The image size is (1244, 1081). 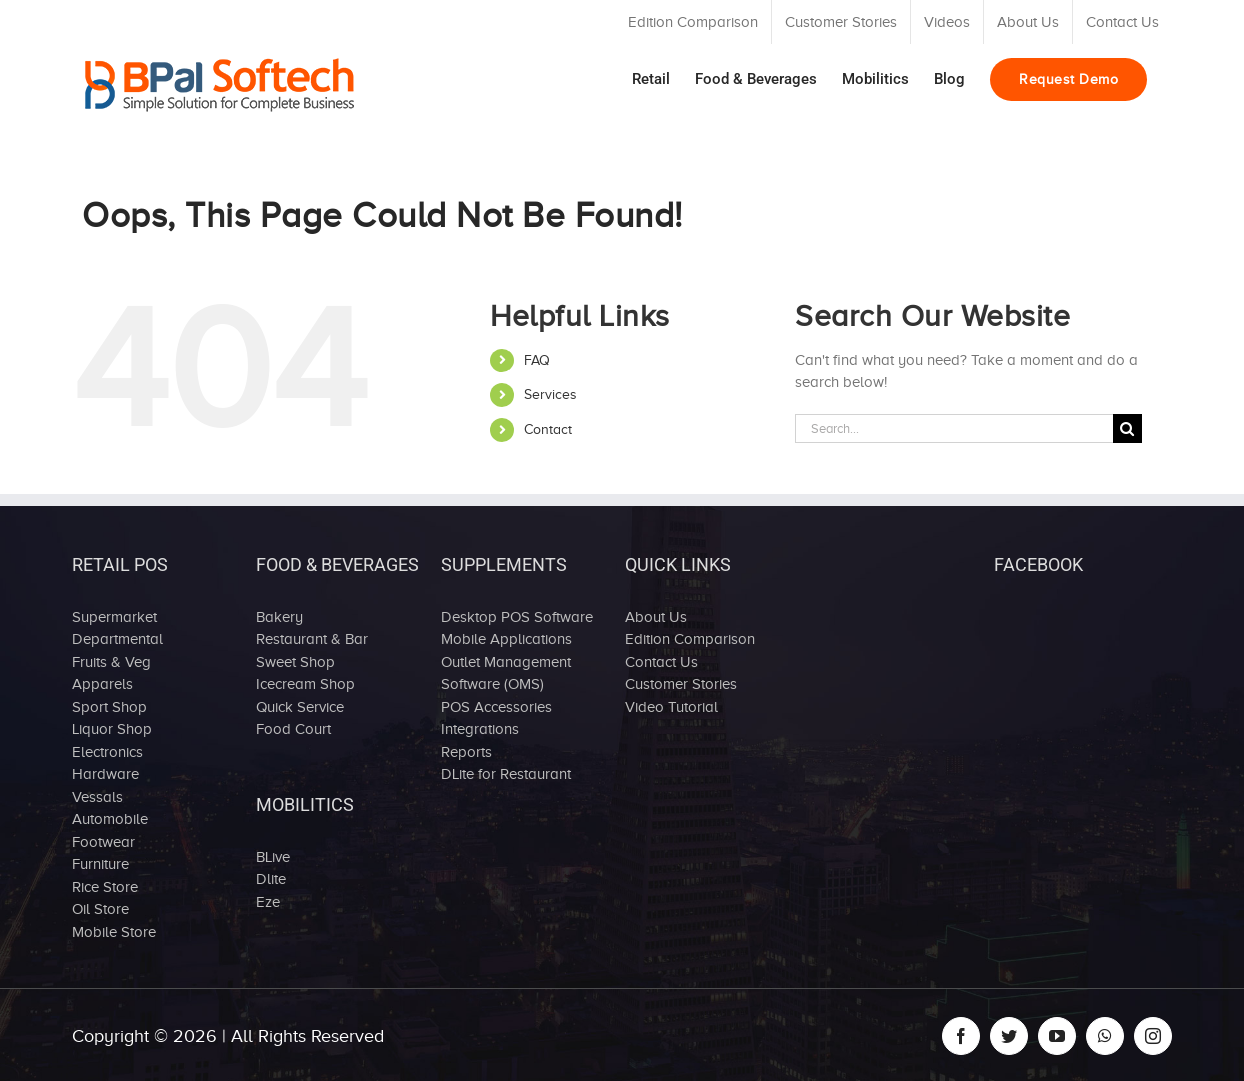 What do you see at coordinates (97, 797) in the screenshot?
I see `Vessals` at bounding box center [97, 797].